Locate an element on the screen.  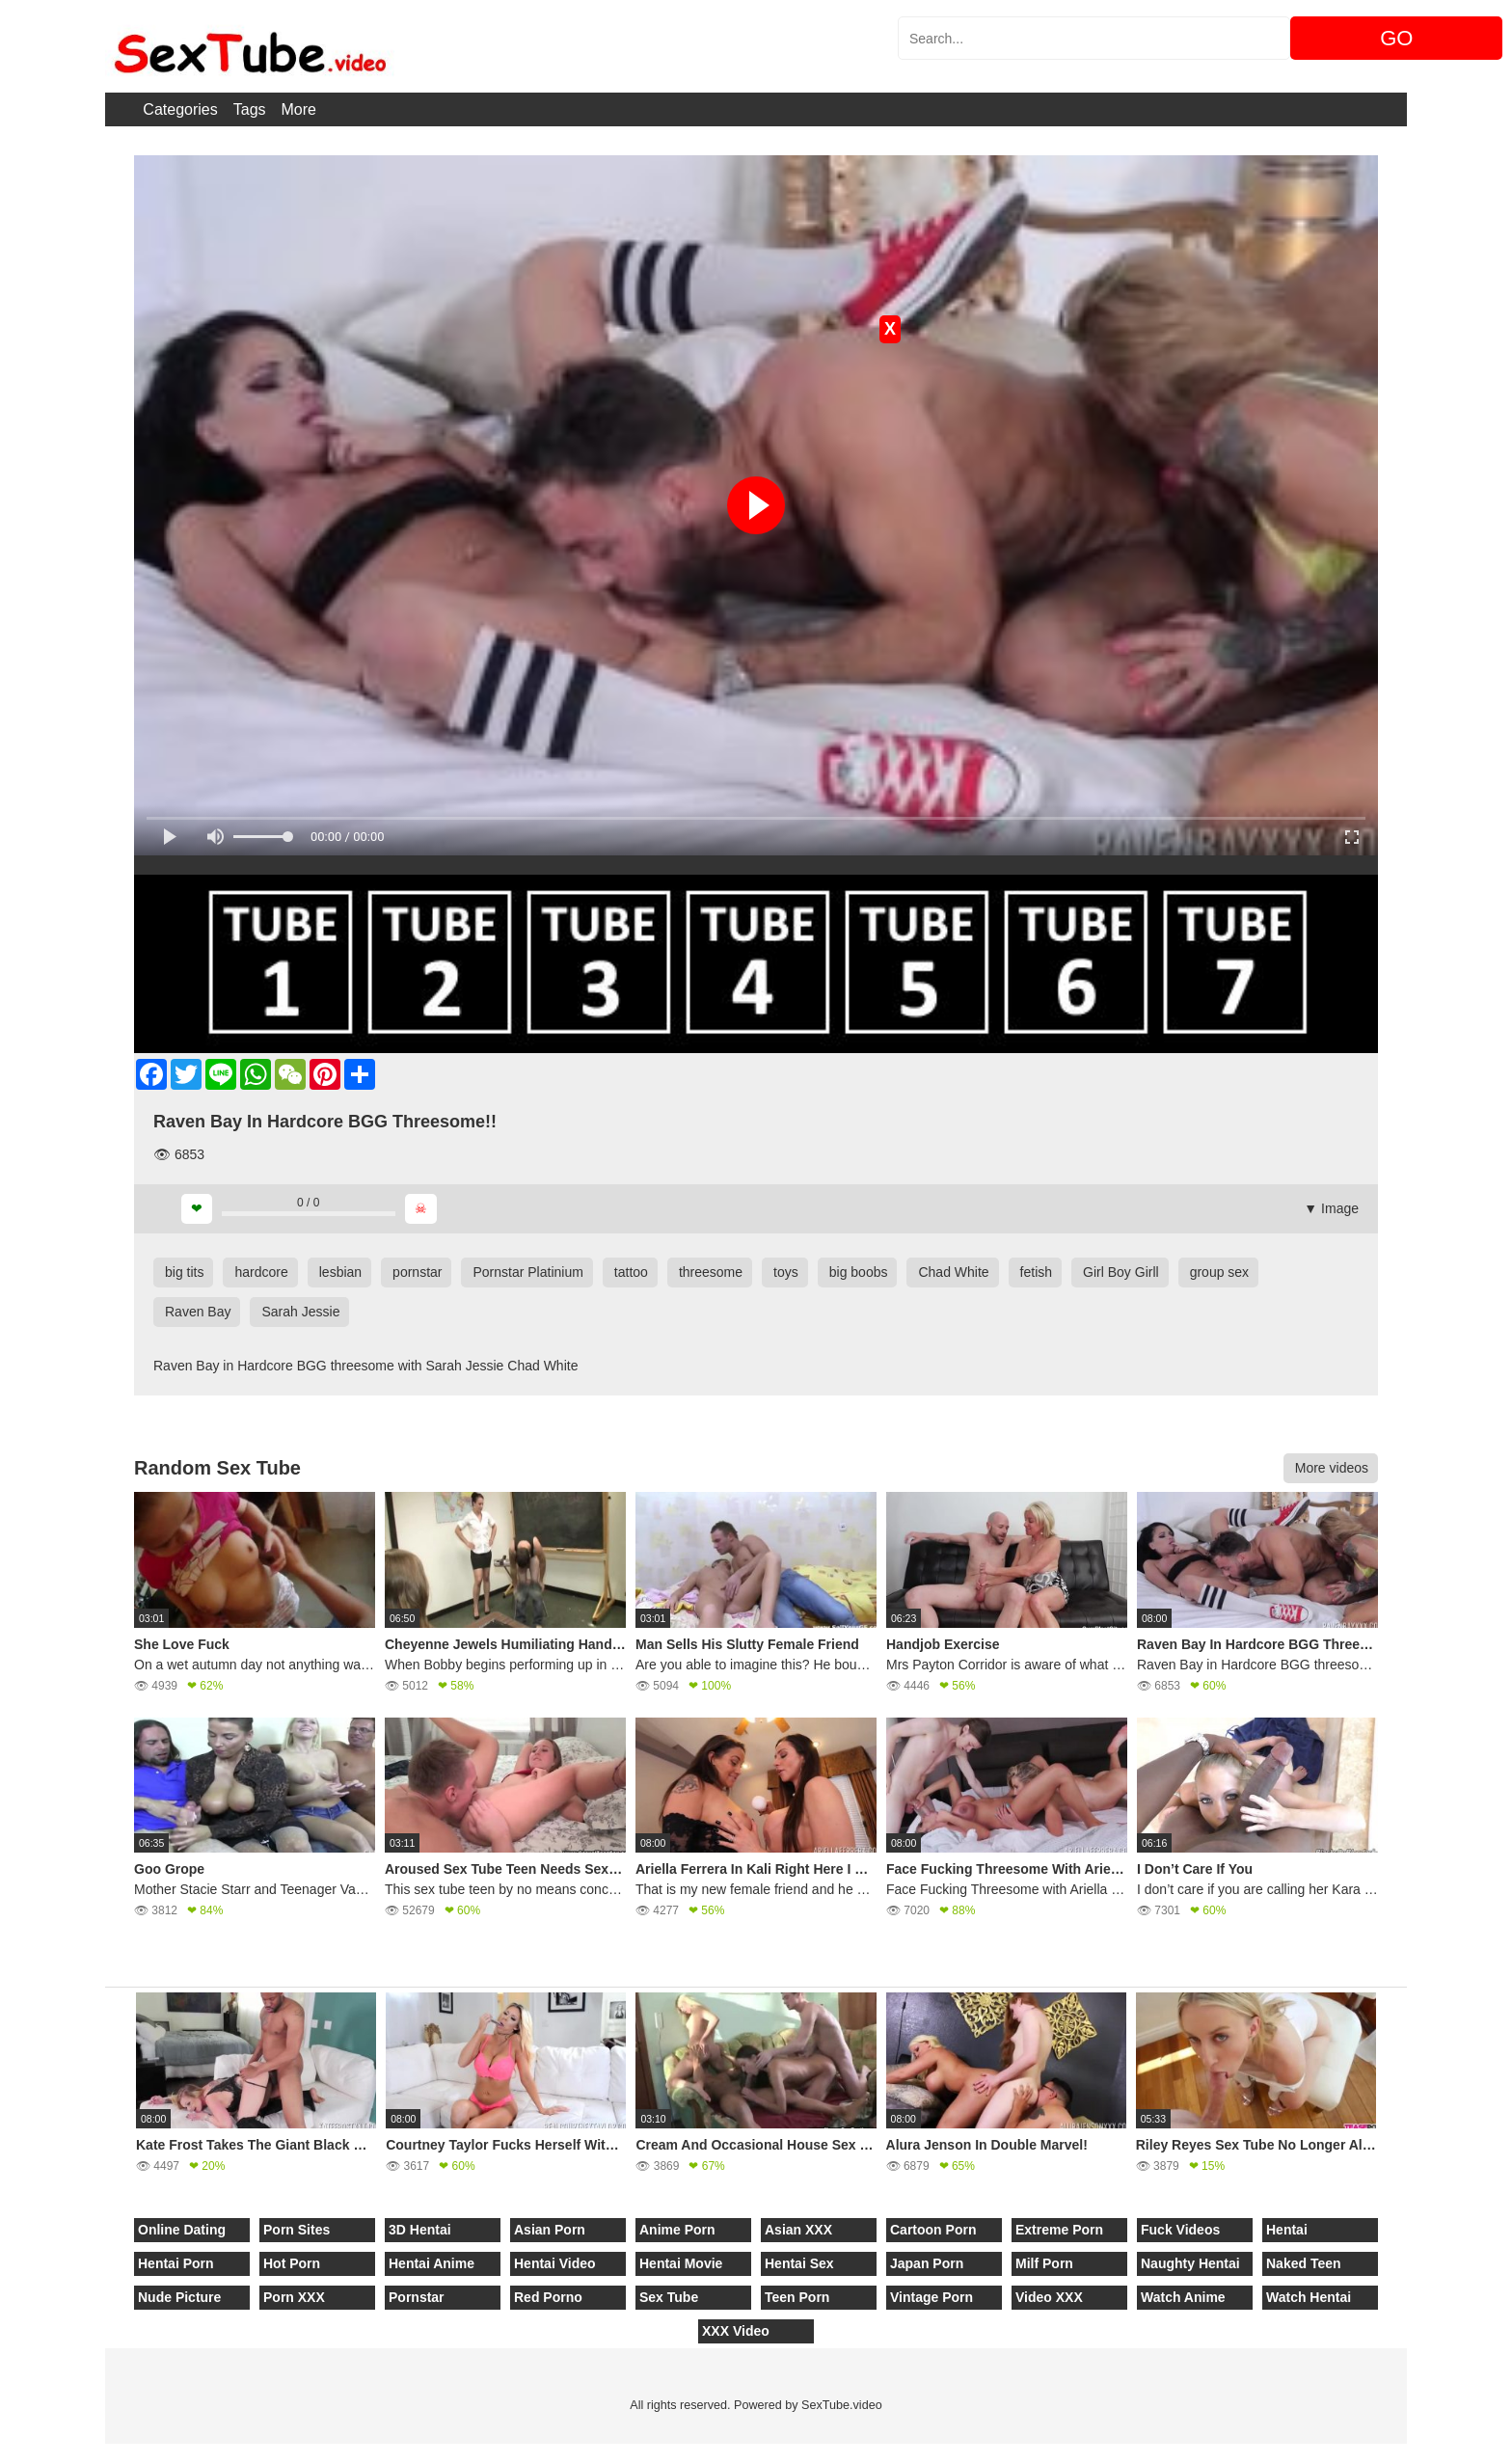
fetish is located at coordinates (1036, 1272).